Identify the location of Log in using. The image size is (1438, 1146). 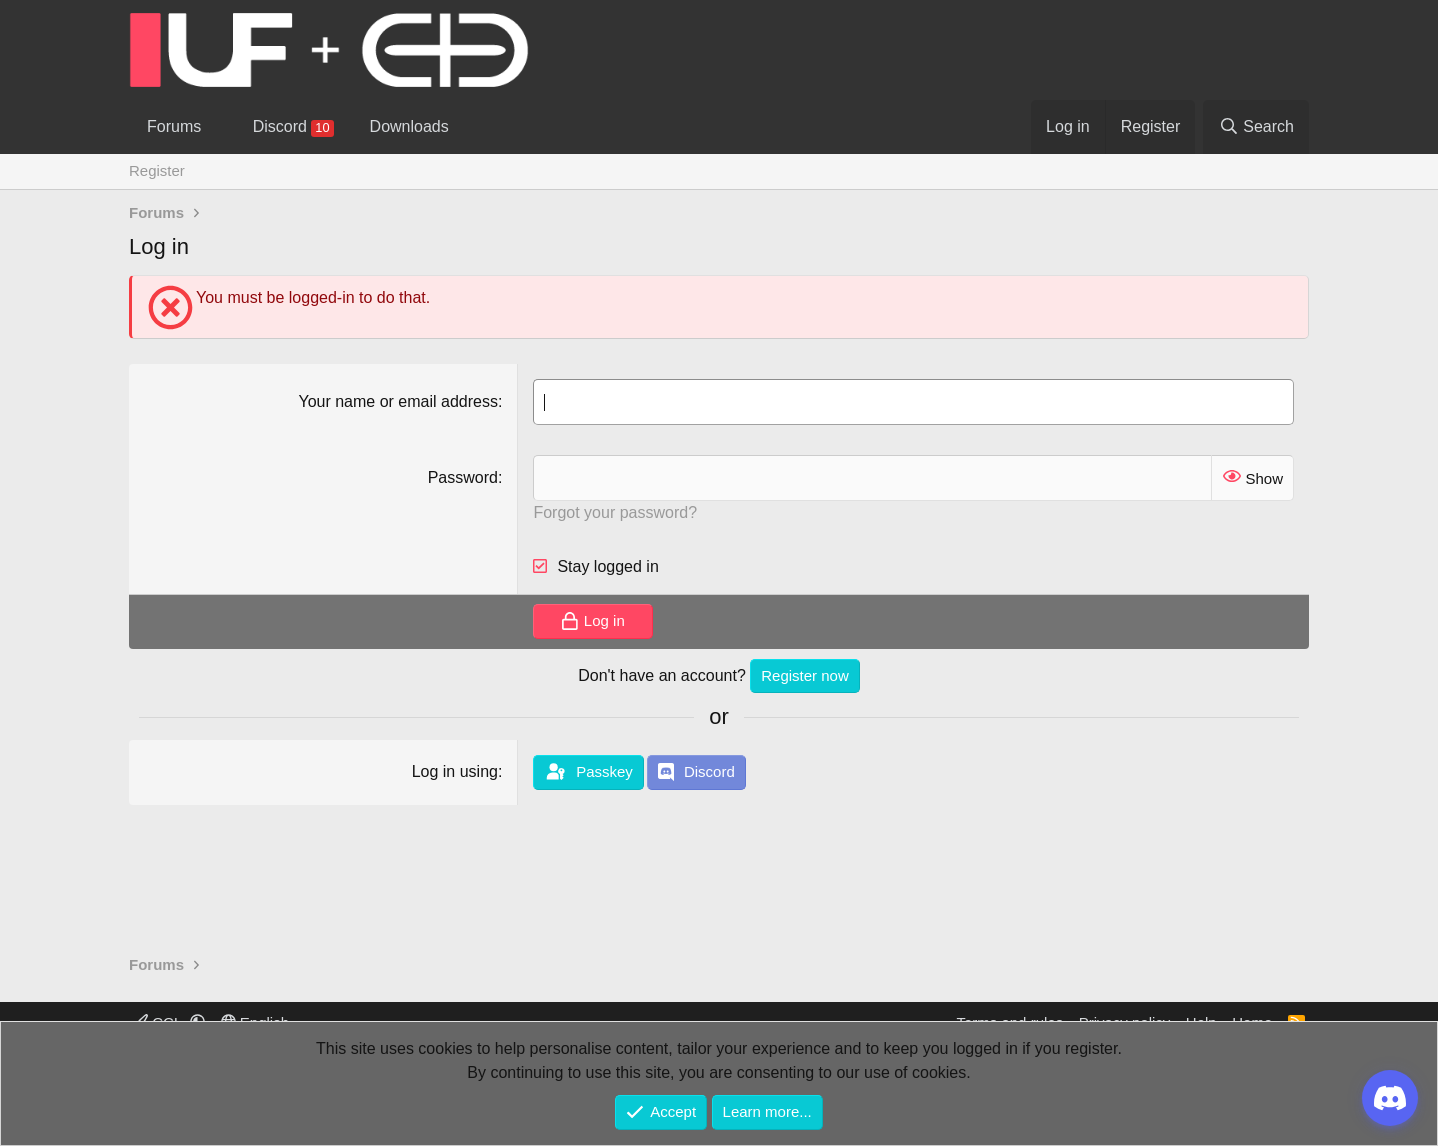
(455, 771).